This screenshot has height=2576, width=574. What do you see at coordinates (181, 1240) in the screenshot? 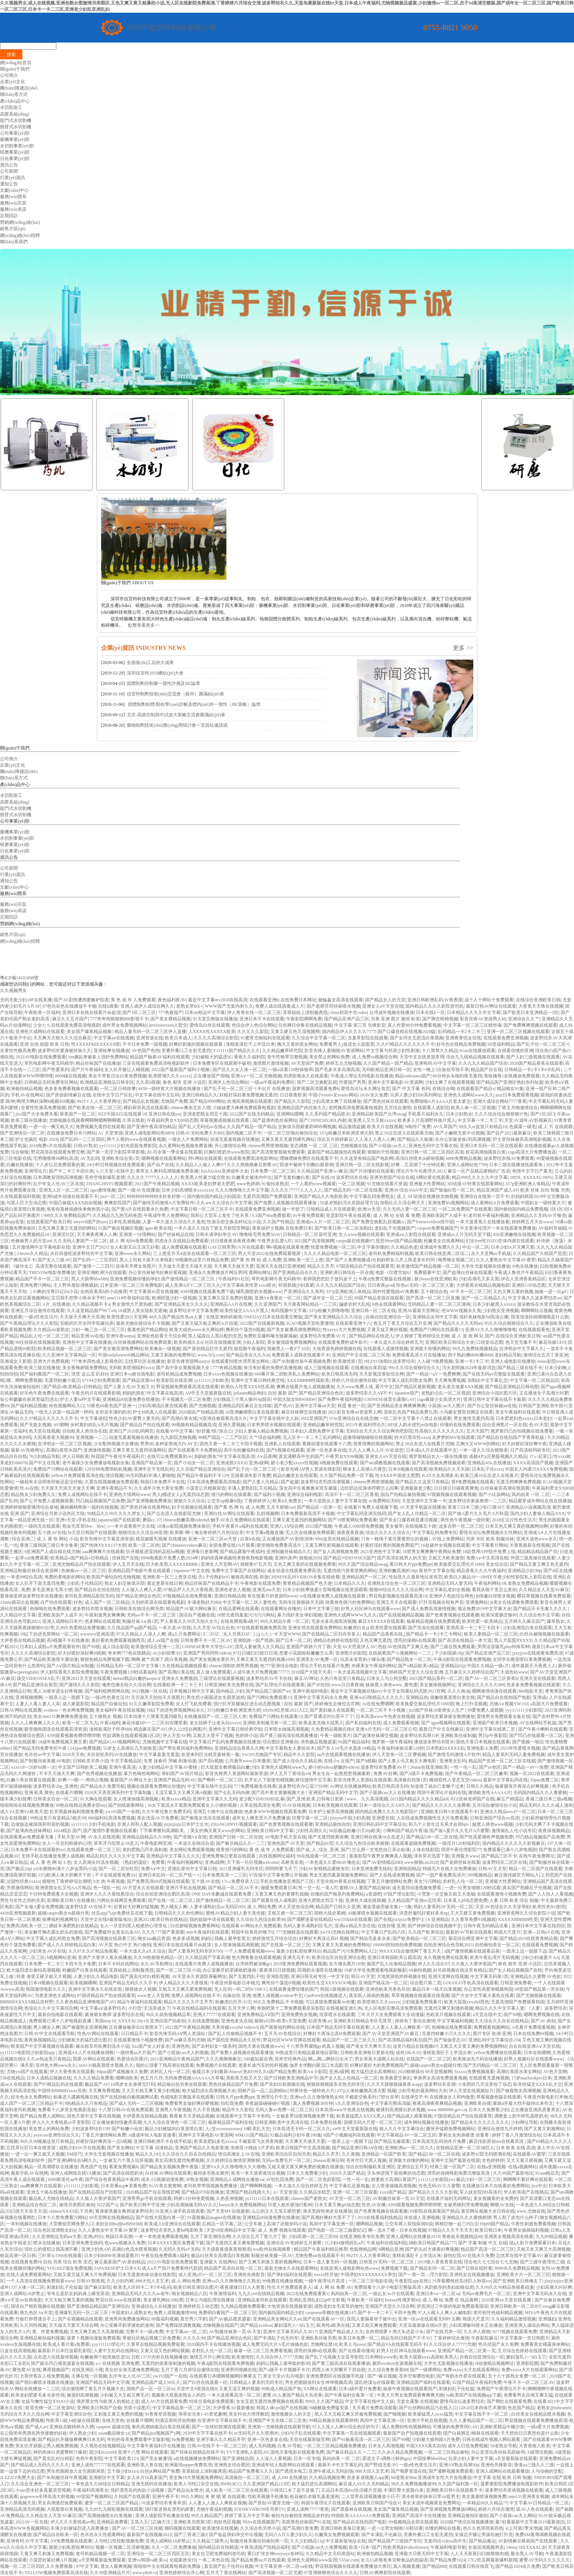
I see `四虎永久在线精品免费观看` at bounding box center [181, 1240].